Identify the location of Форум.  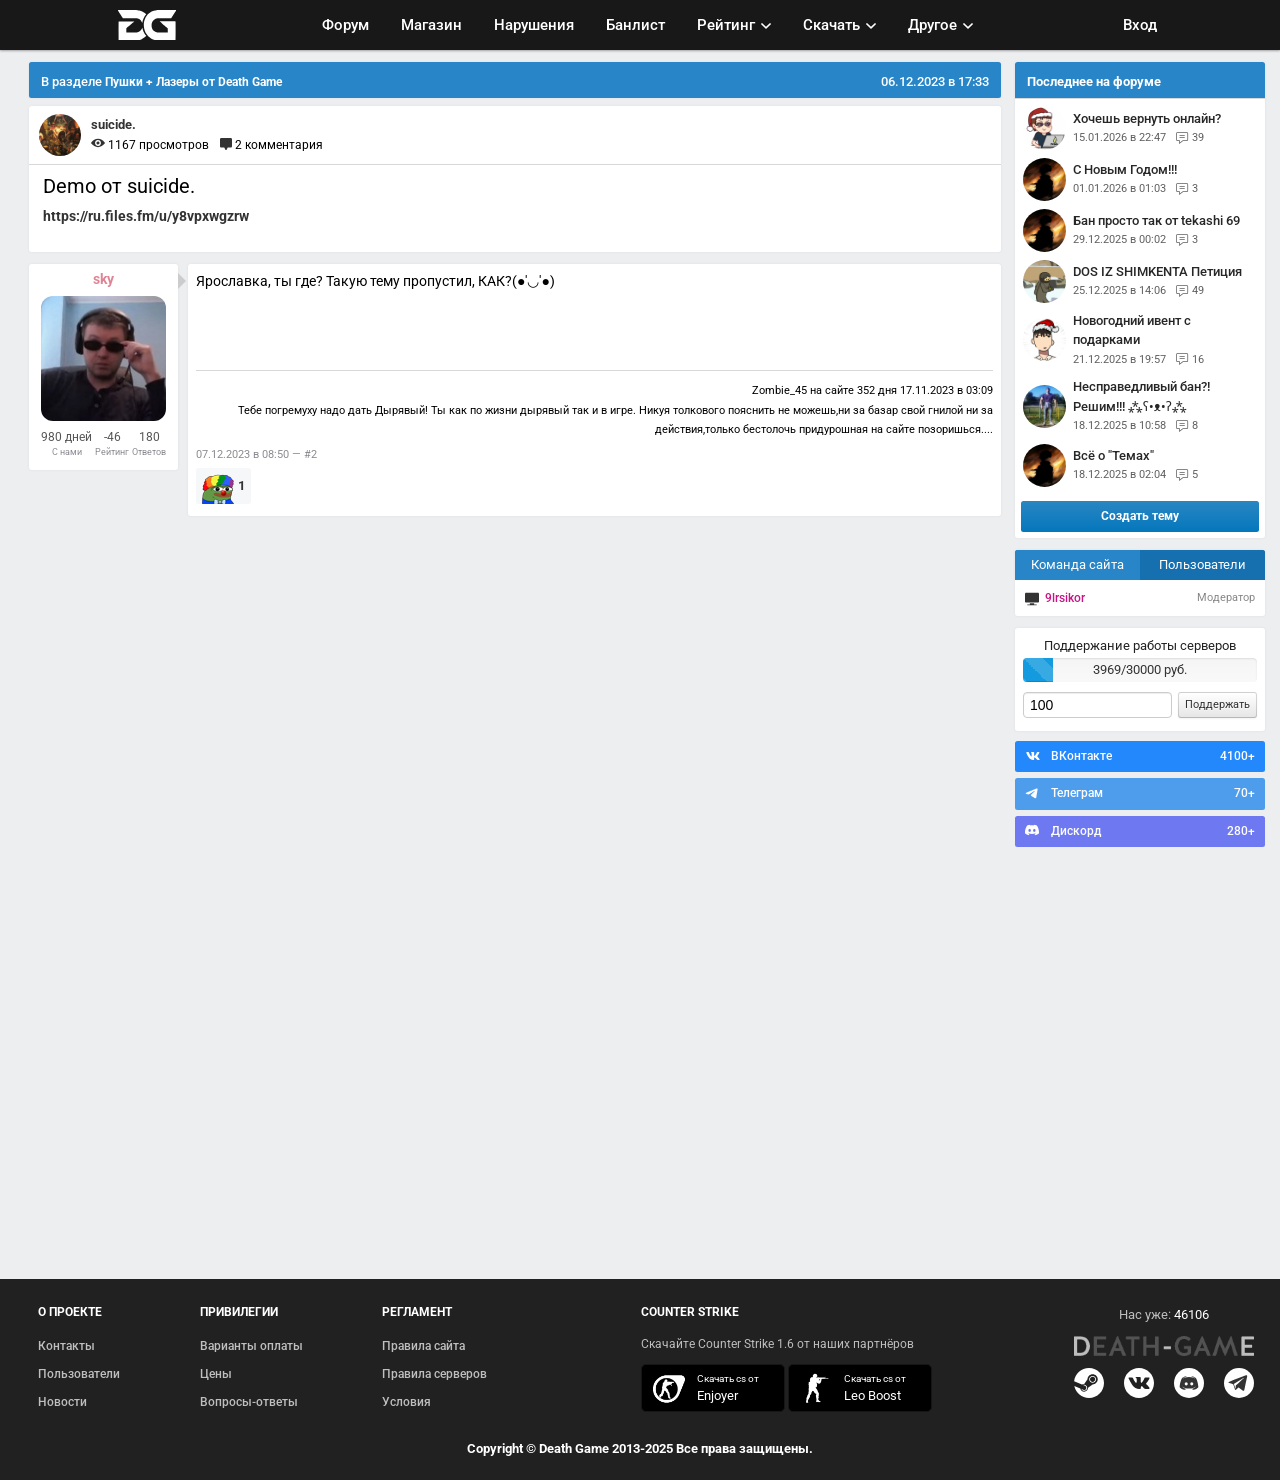
(345, 25).